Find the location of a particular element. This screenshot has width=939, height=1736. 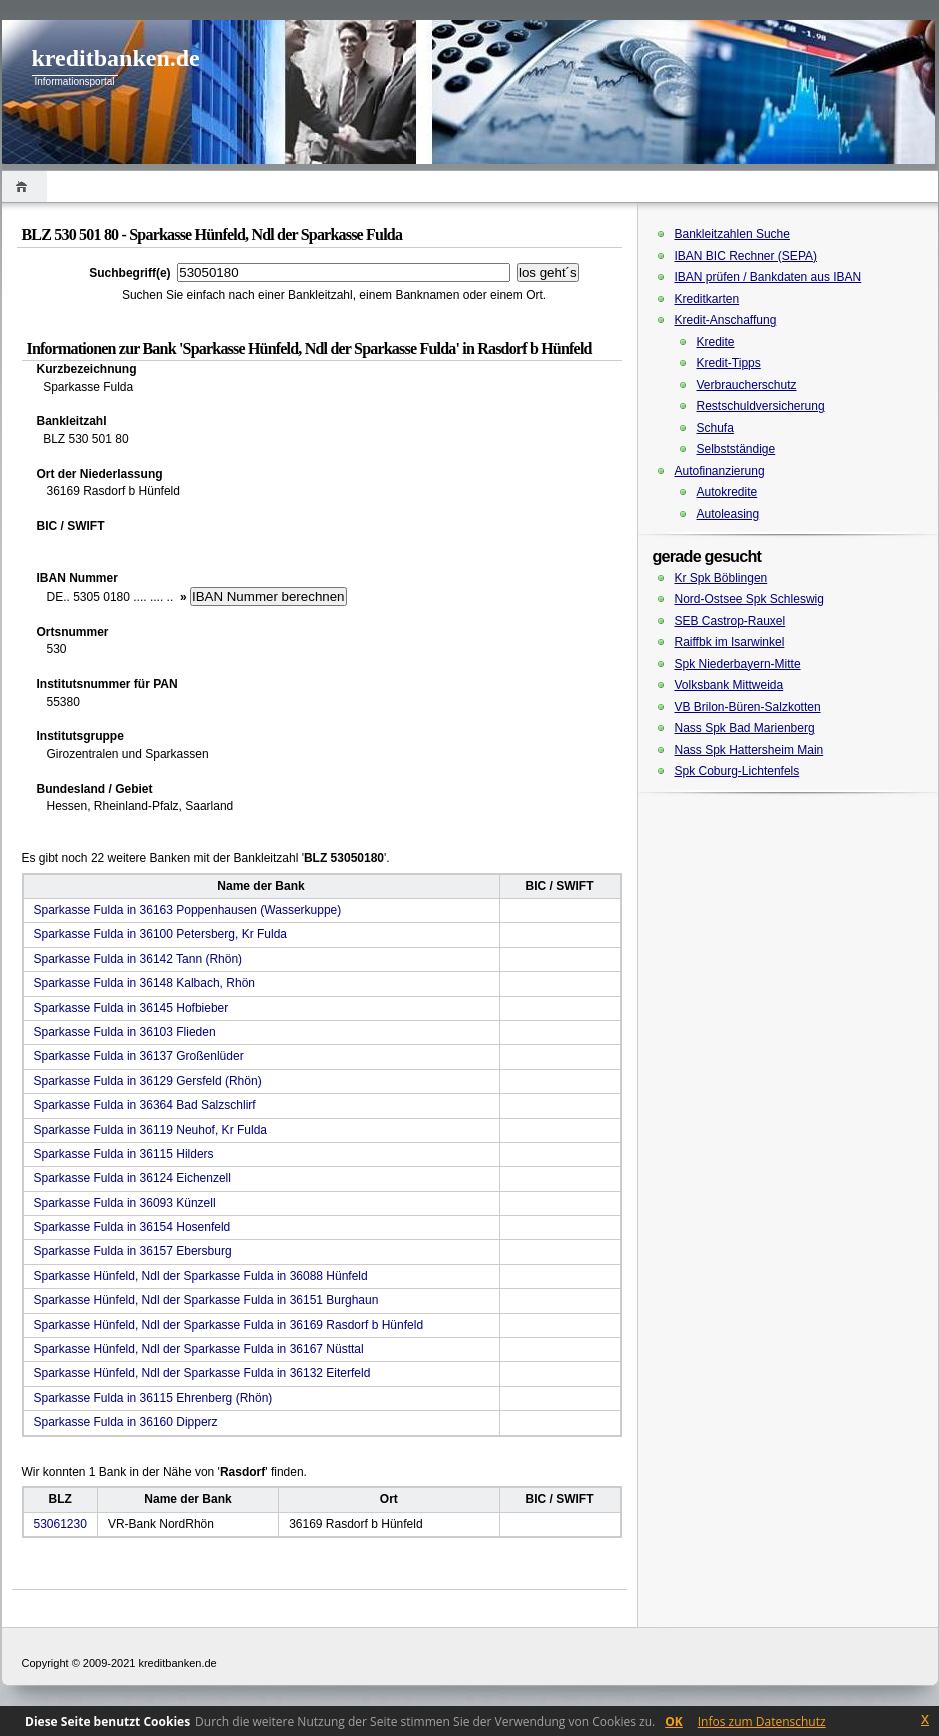

Infos zum Datenschutz is located at coordinates (762, 1721).